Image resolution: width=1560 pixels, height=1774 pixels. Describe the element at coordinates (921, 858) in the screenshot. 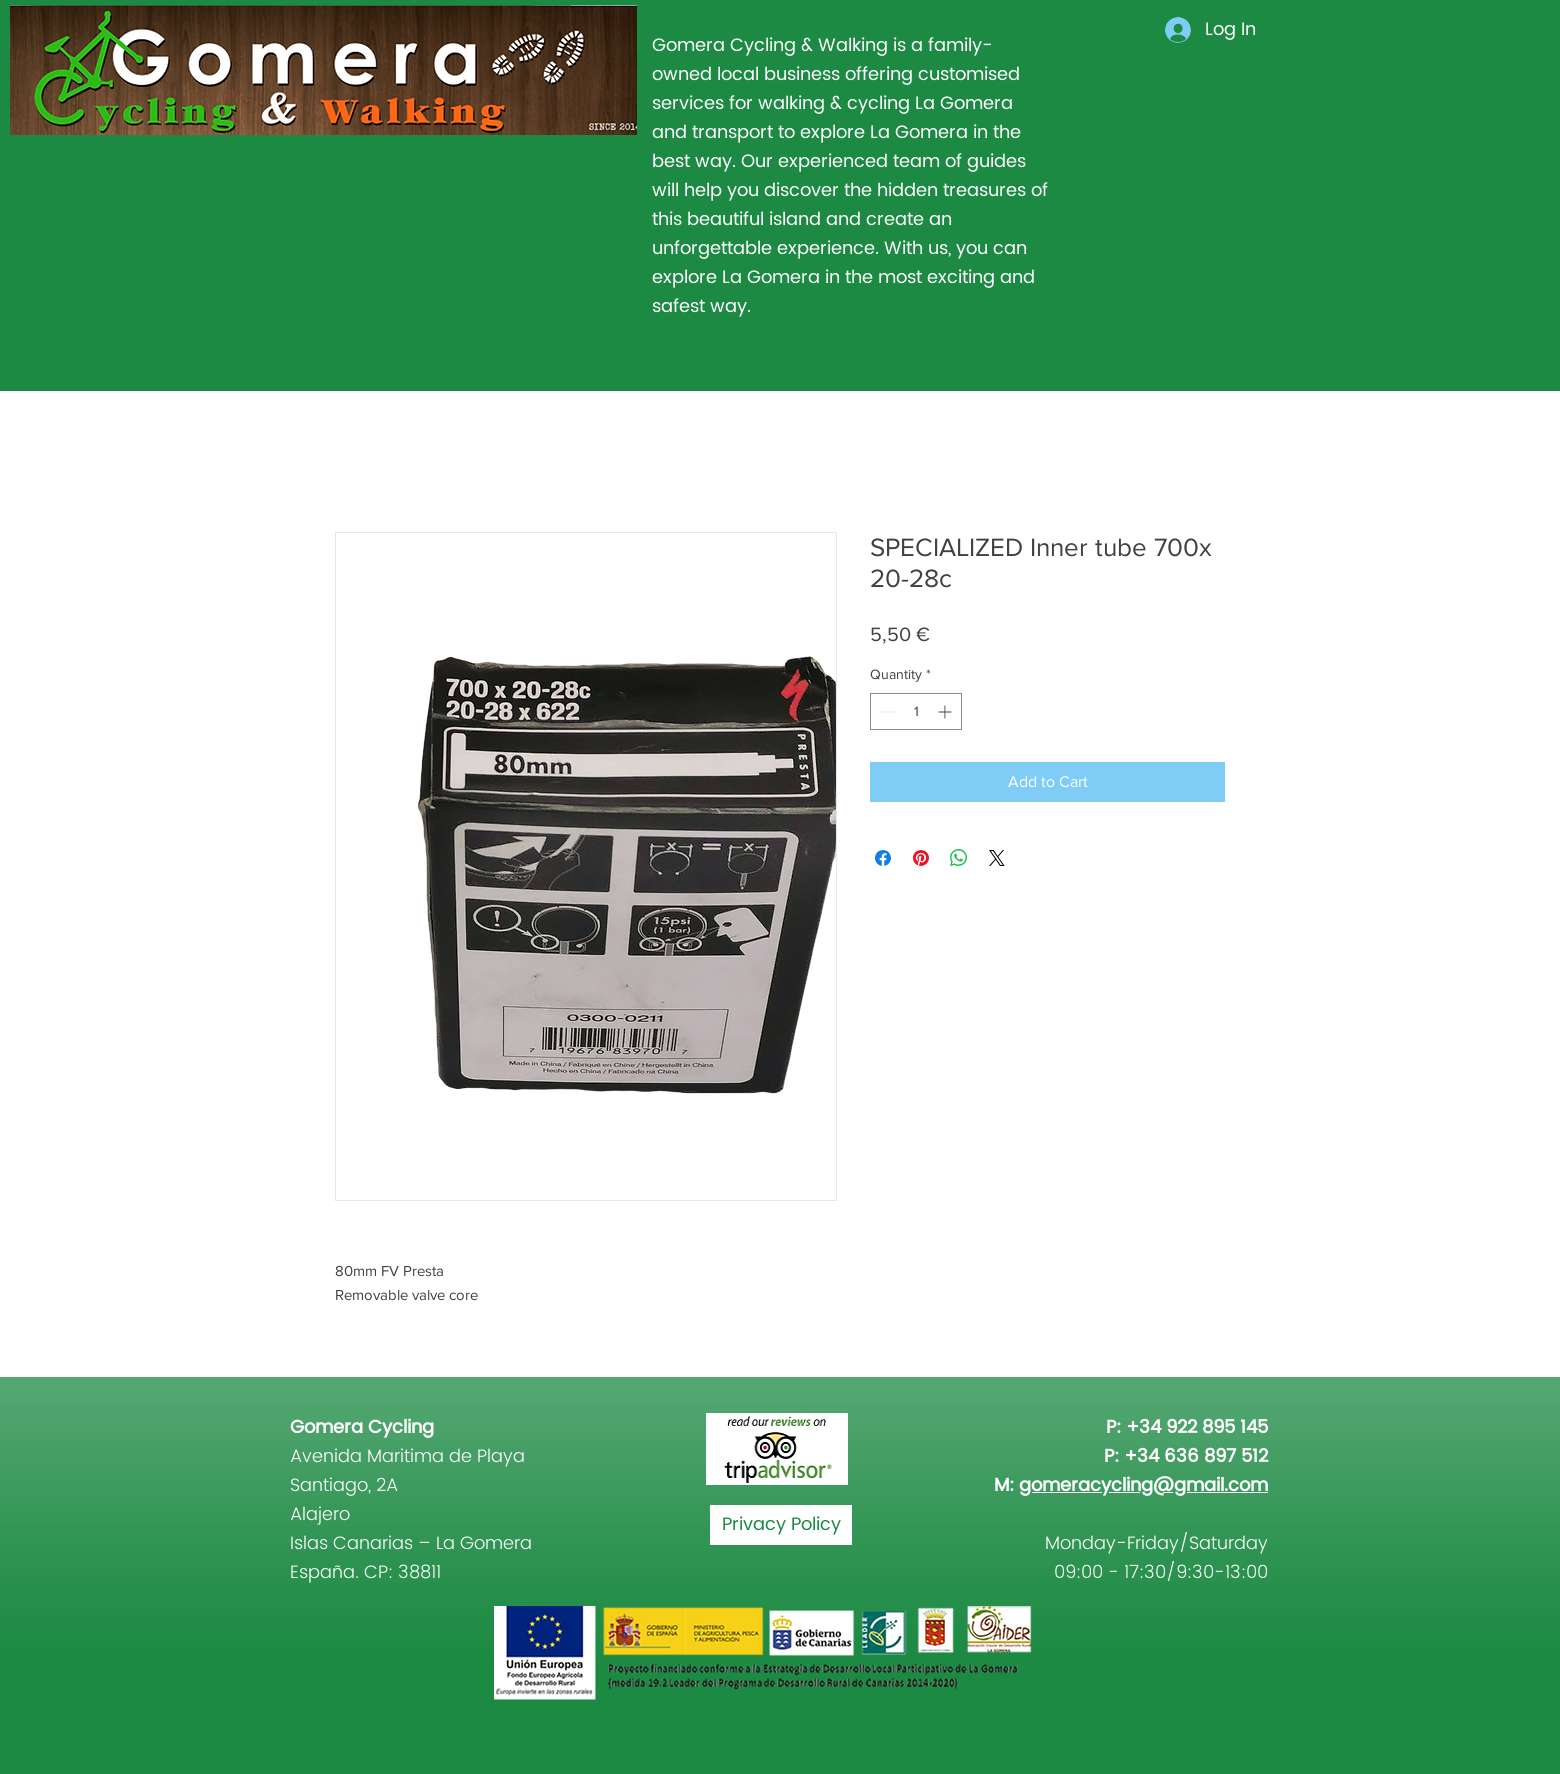

I see `[Pin on Pinterest]` at that location.